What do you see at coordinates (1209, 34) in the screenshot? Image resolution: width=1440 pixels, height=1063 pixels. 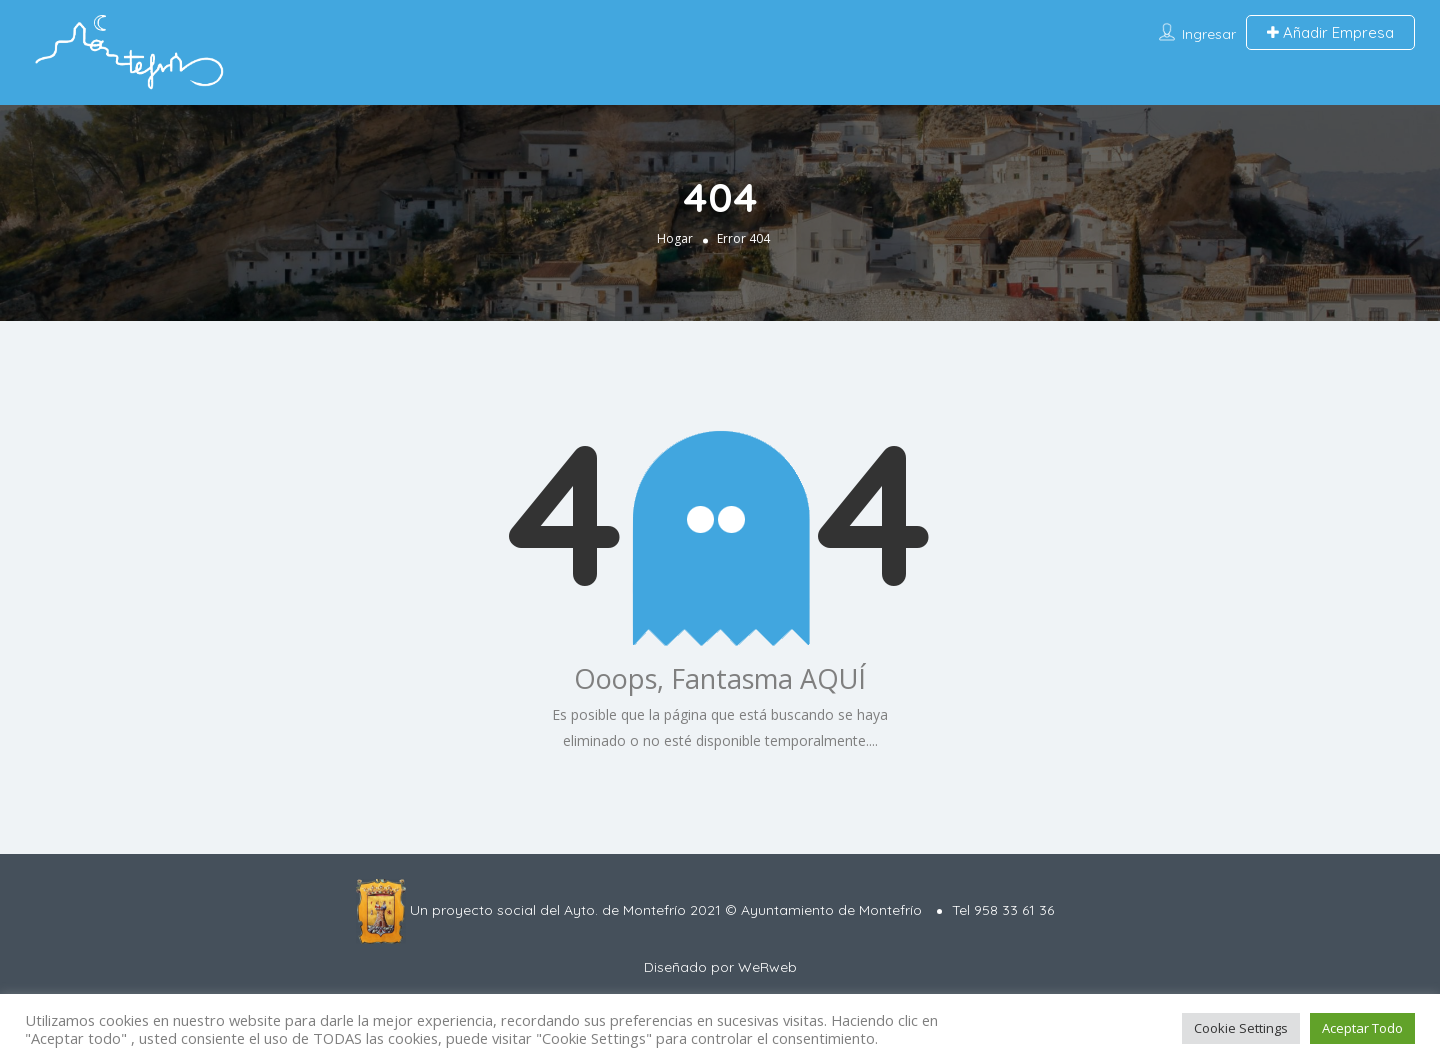 I see `Ingresar` at bounding box center [1209, 34].